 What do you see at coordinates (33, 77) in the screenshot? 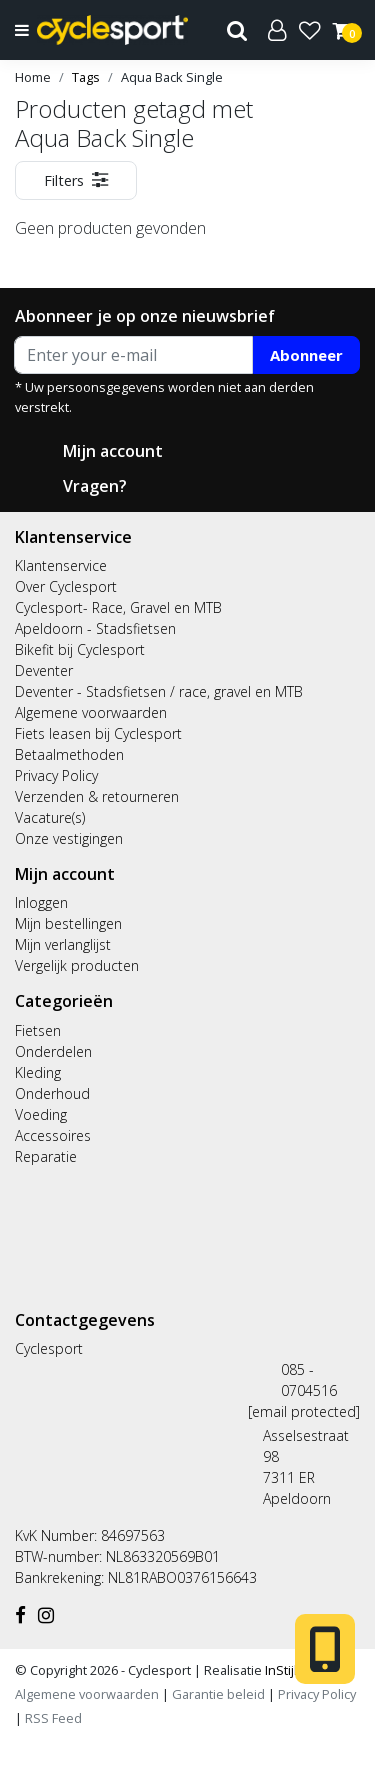
I see `Home` at bounding box center [33, 77].